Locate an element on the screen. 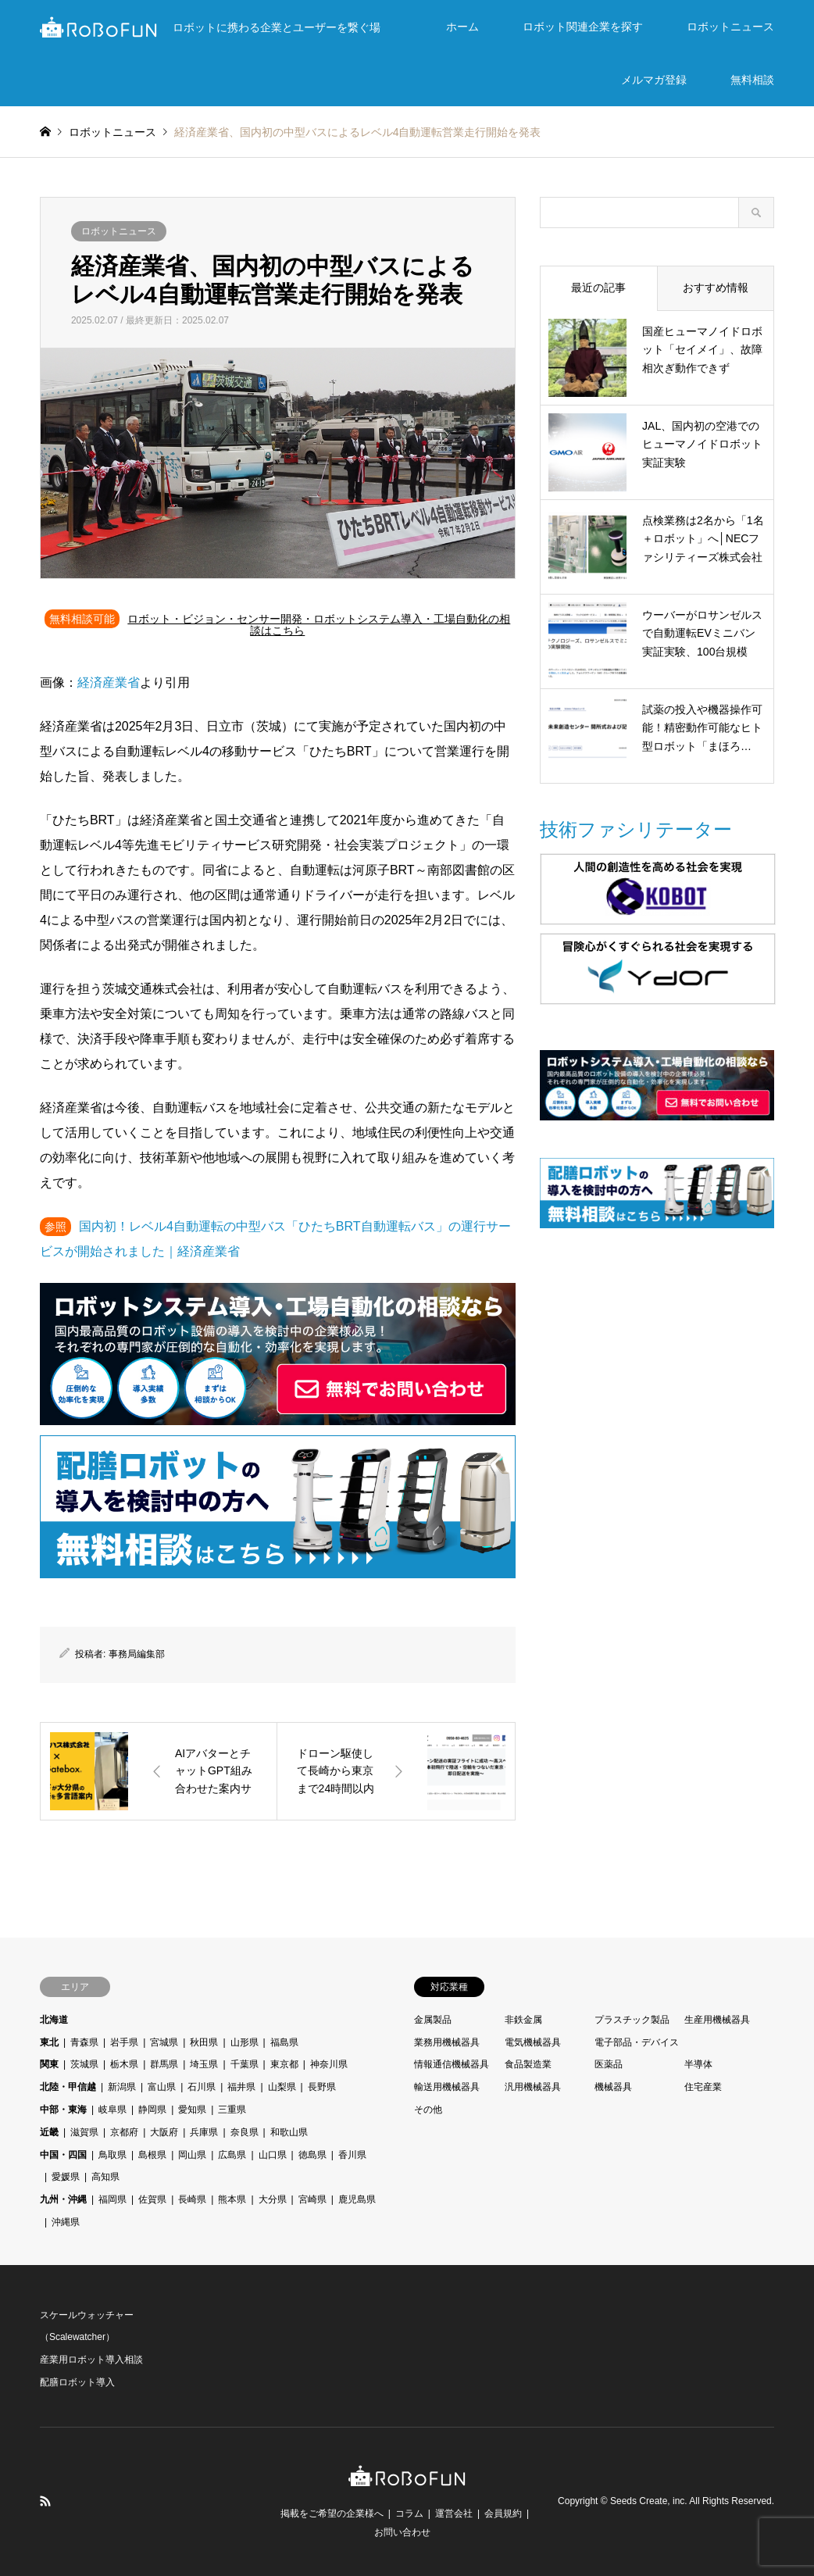 The height and width of the screenshot is (2576, 814). RSS is located at coordinates (45, 2501).